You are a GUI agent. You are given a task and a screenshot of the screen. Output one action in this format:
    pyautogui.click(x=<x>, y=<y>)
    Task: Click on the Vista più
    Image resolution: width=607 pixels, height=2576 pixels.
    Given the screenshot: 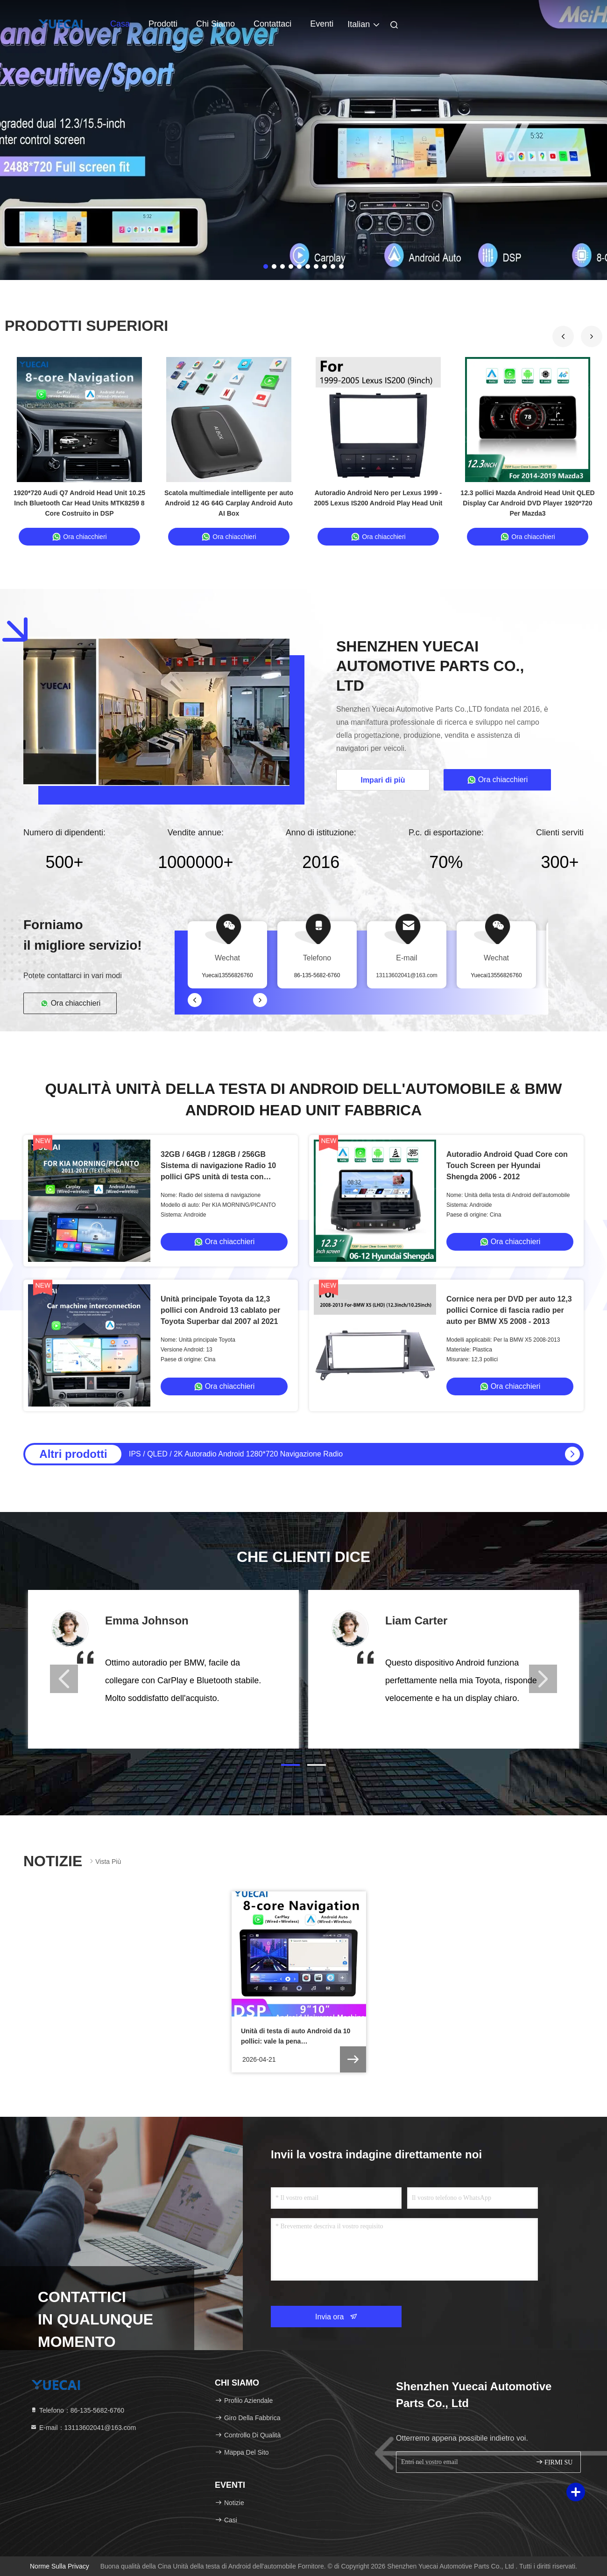 What is the action you would take?
    pyautogui.click(x=104, y=1861)
    